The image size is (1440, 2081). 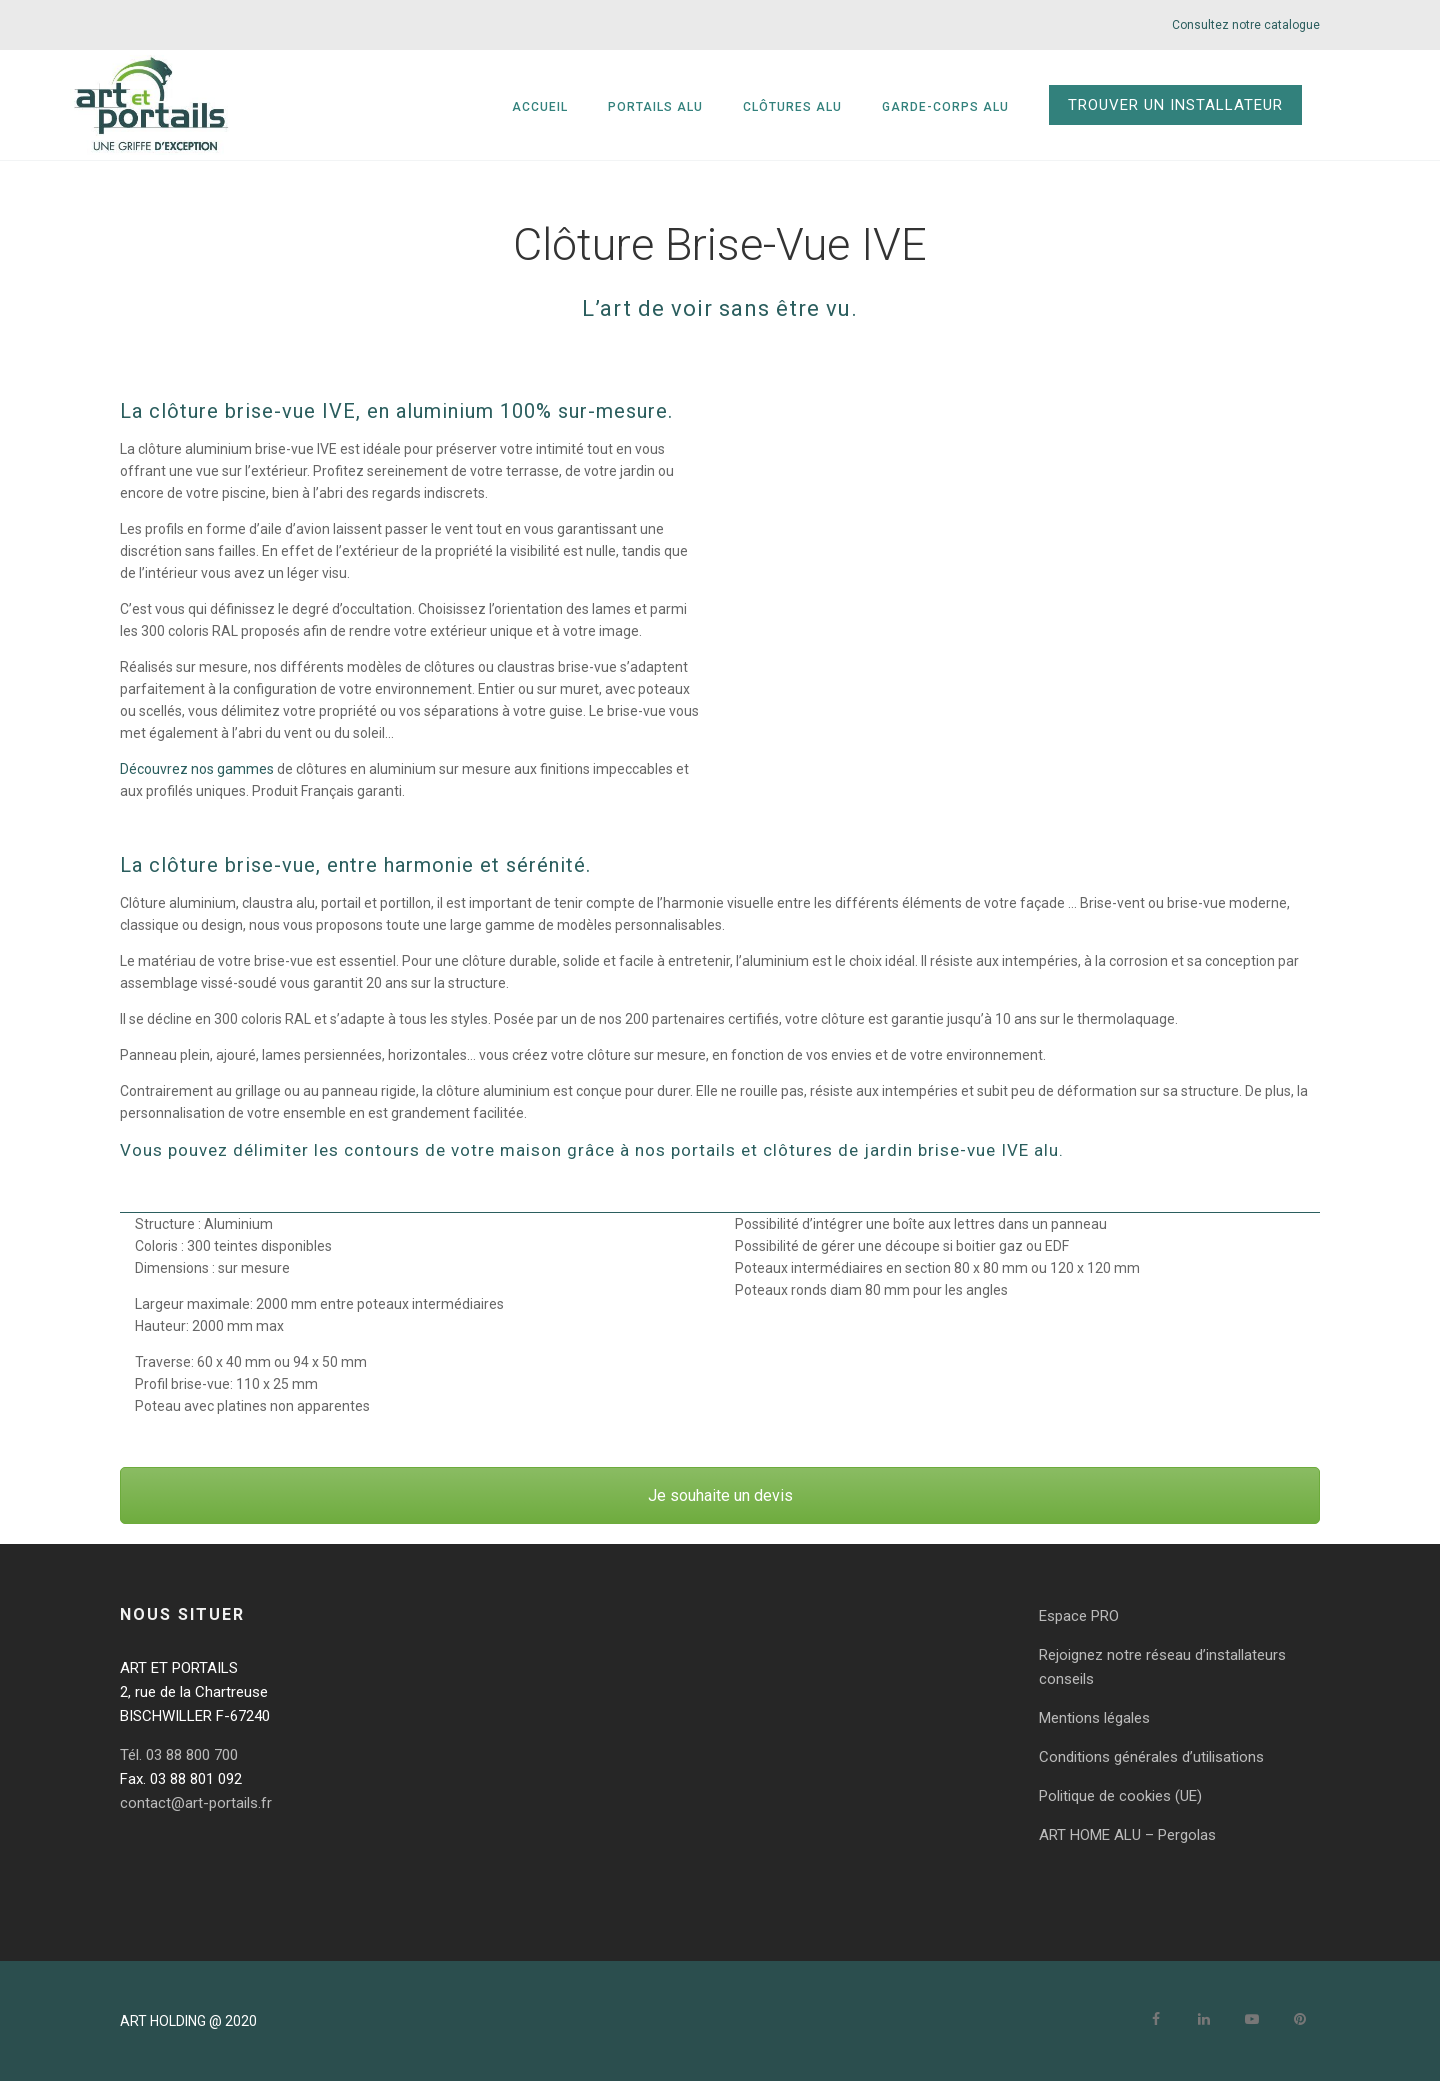 I want to click on ART HOME ALU – Pergolas, so click(x=1127, y=1835).